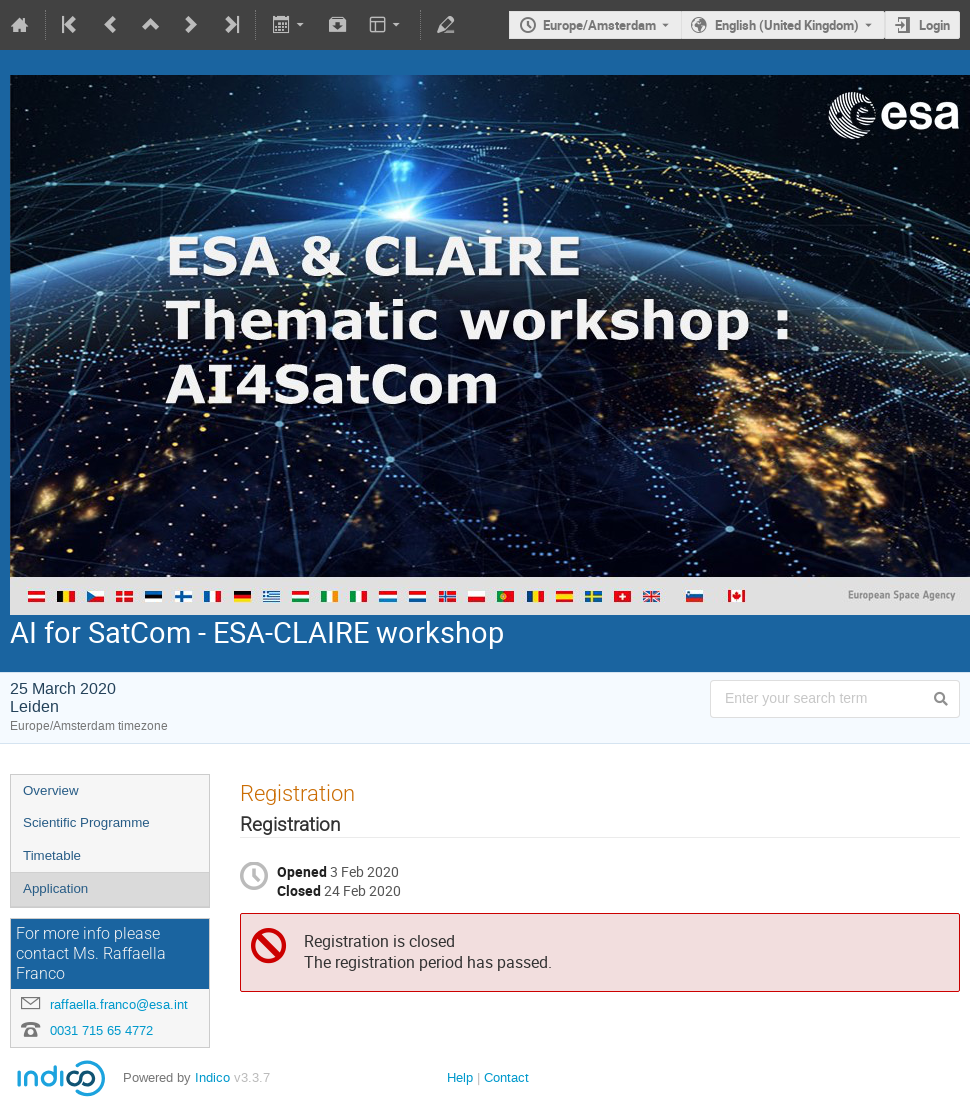 The width and height of the screenshot is (970, 1108). I want to click on Overview, so click(51, 790).